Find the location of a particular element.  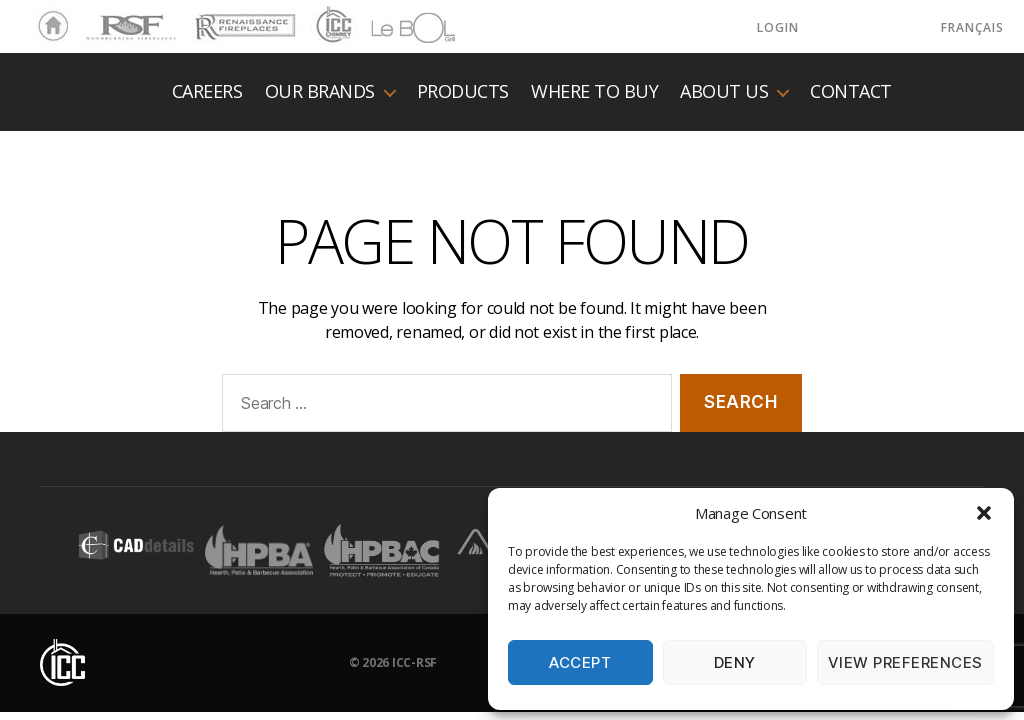

LeBOL Grill is located at coordinates (395, 27).